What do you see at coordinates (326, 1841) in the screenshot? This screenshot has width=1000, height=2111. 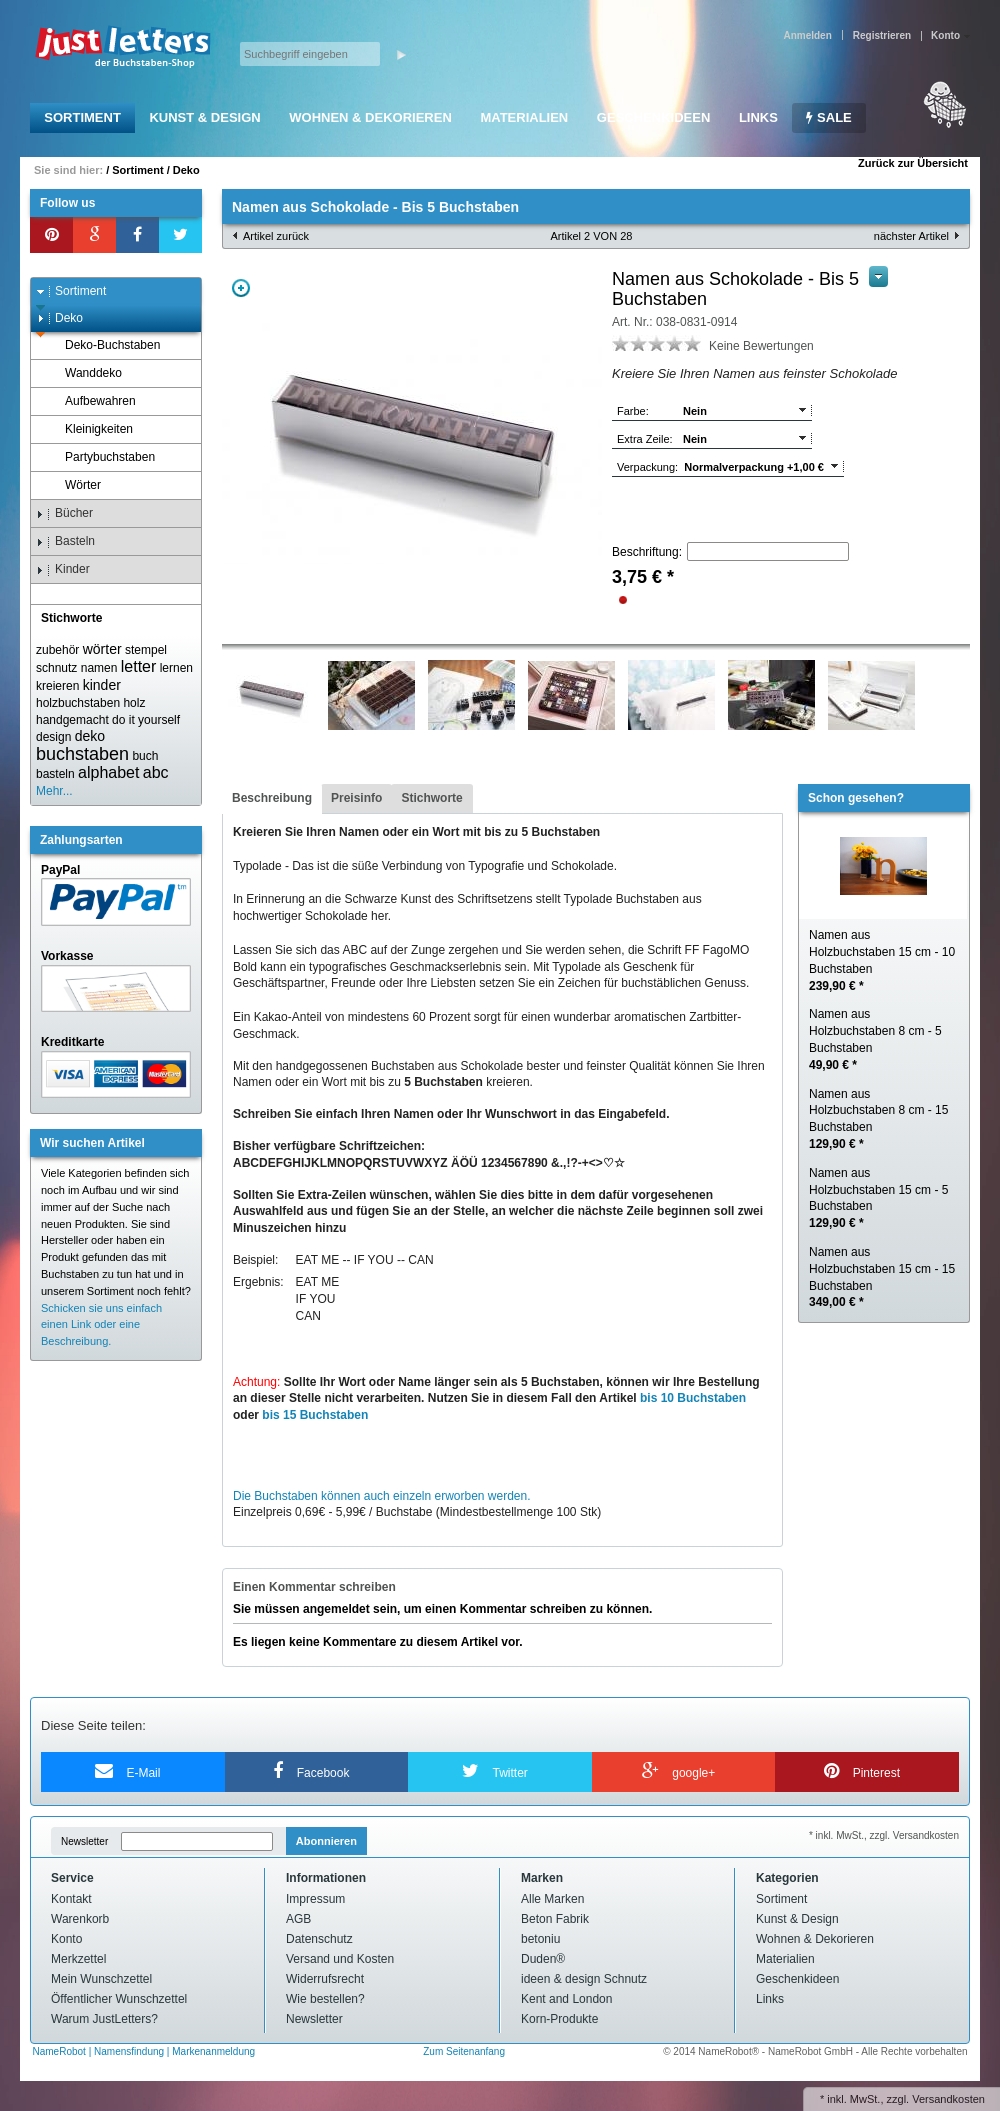 I see `Abonnieren` at bounding box center [326, 1841].